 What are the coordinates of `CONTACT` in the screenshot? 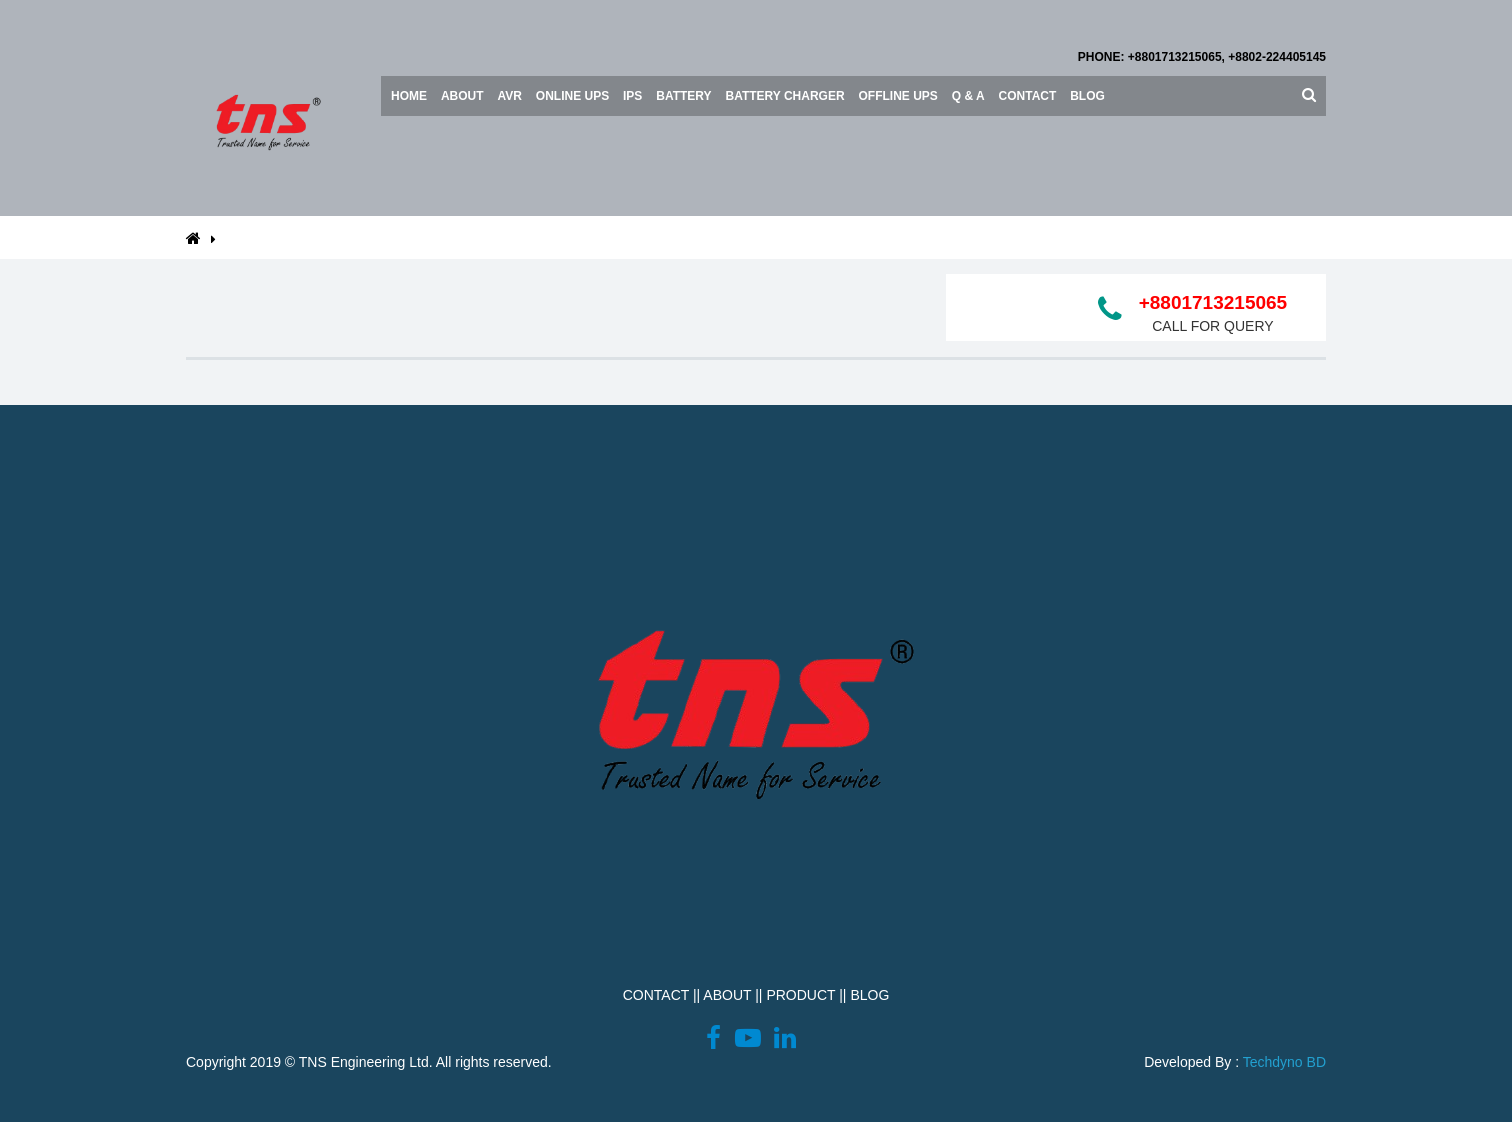 It's located at (656, 995).